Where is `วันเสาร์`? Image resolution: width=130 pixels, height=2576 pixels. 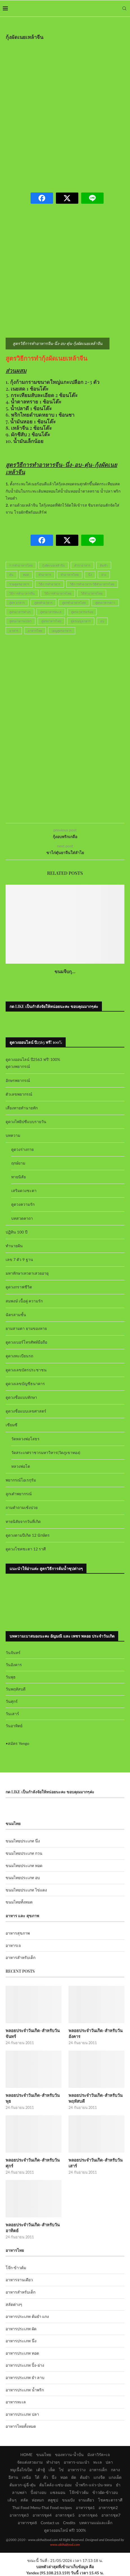 วันเสาร์ is located at coordinates (12, 1713).